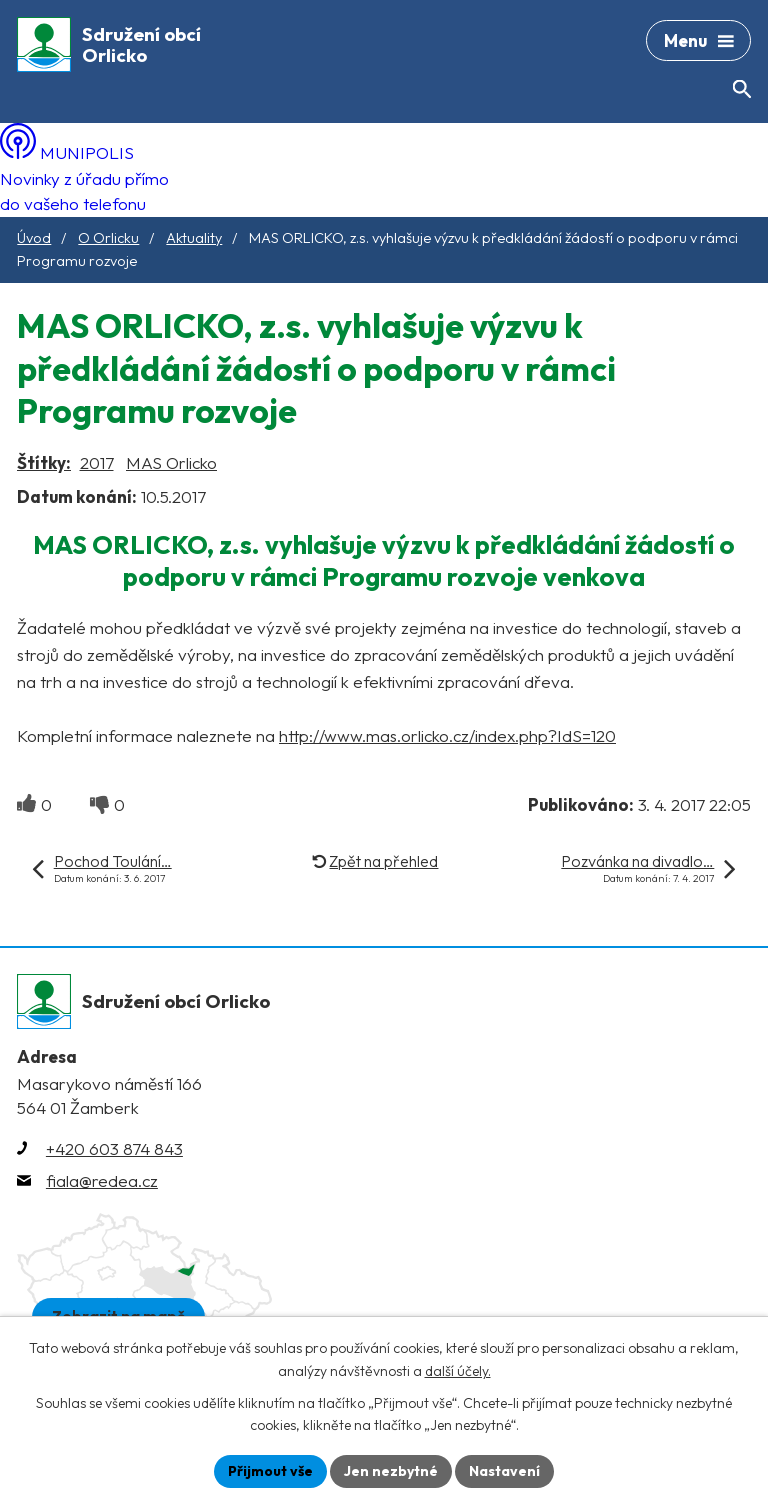 This screenshot has width=768, height=1506. What do you see at coordinates (108, 238) in the screenshot?
I see `O Orlicku` at bounding box center [108, 238].